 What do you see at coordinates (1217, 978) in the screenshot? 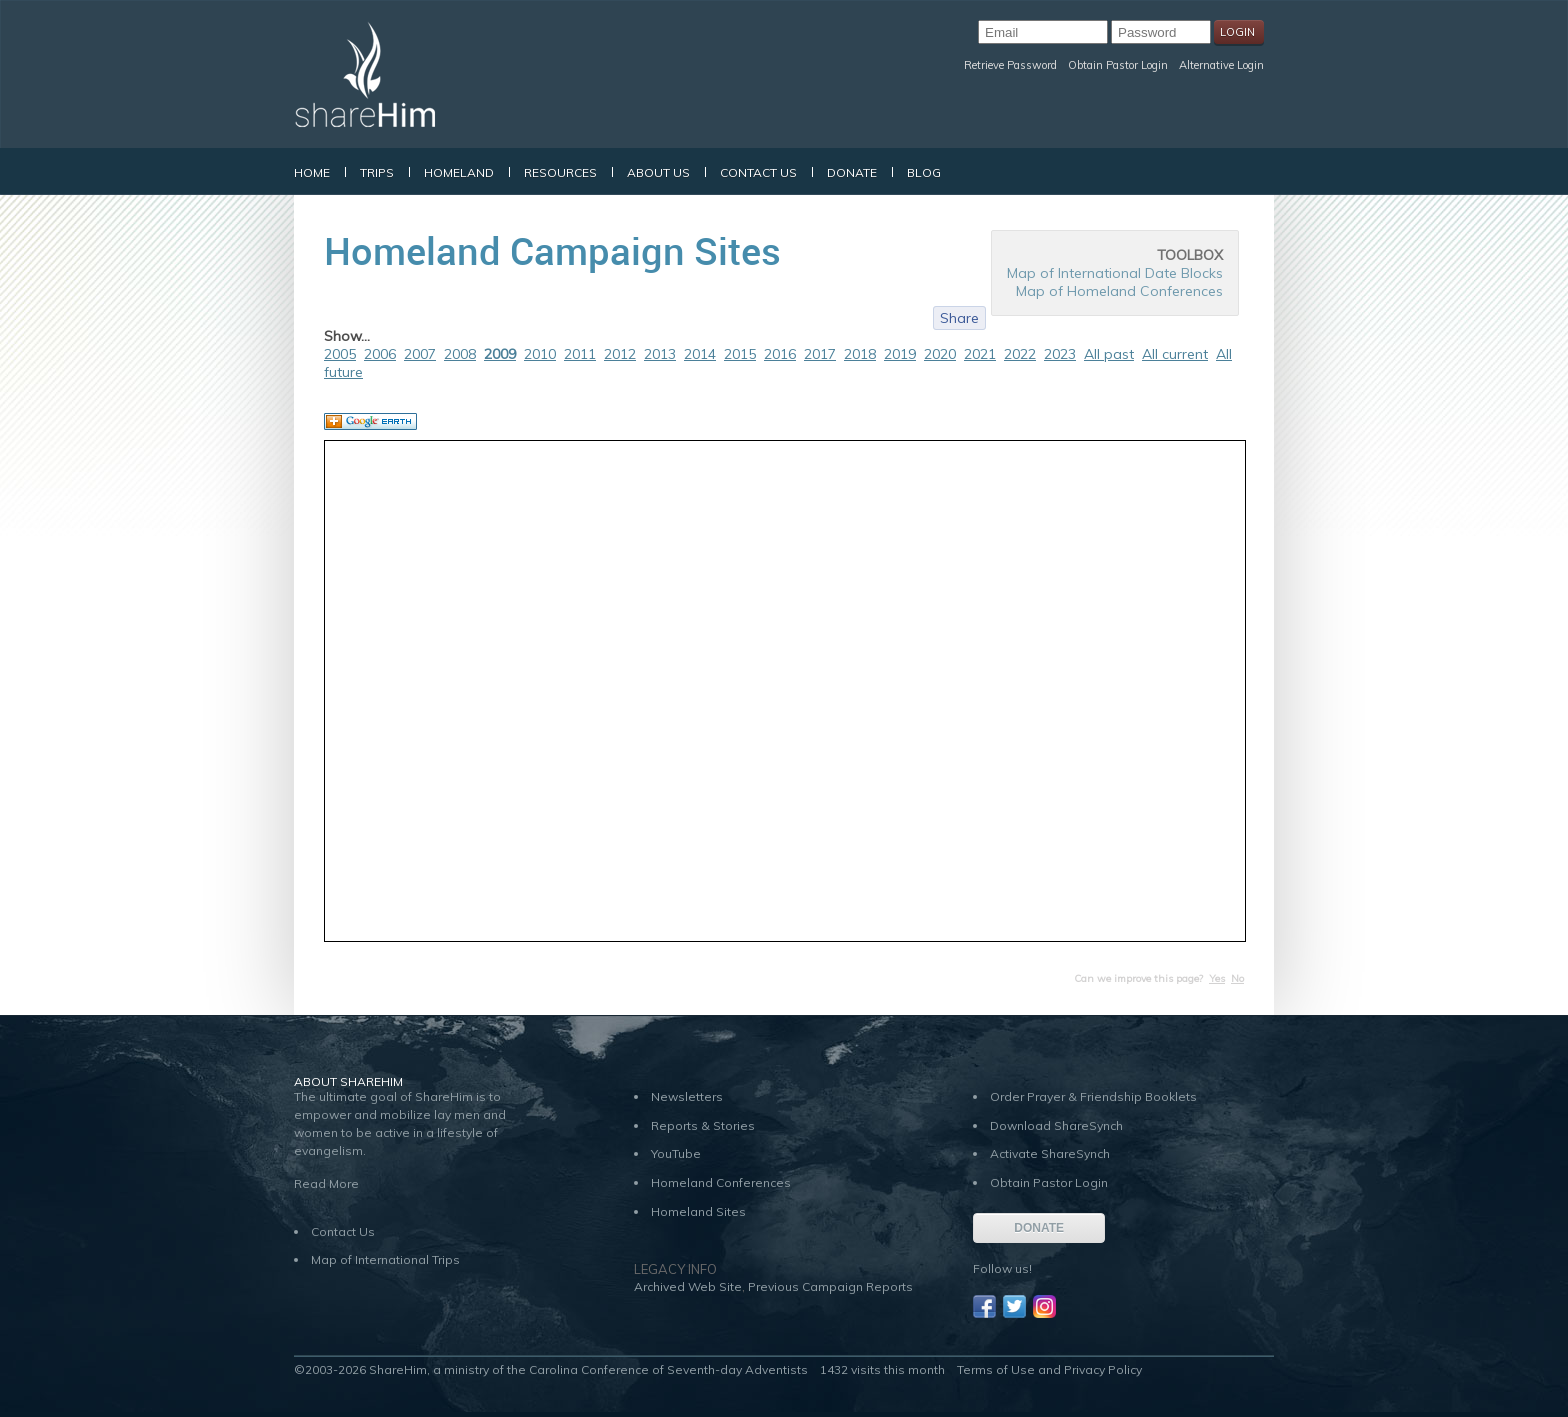
I see `Yes` at bounding box center [1217, 978].